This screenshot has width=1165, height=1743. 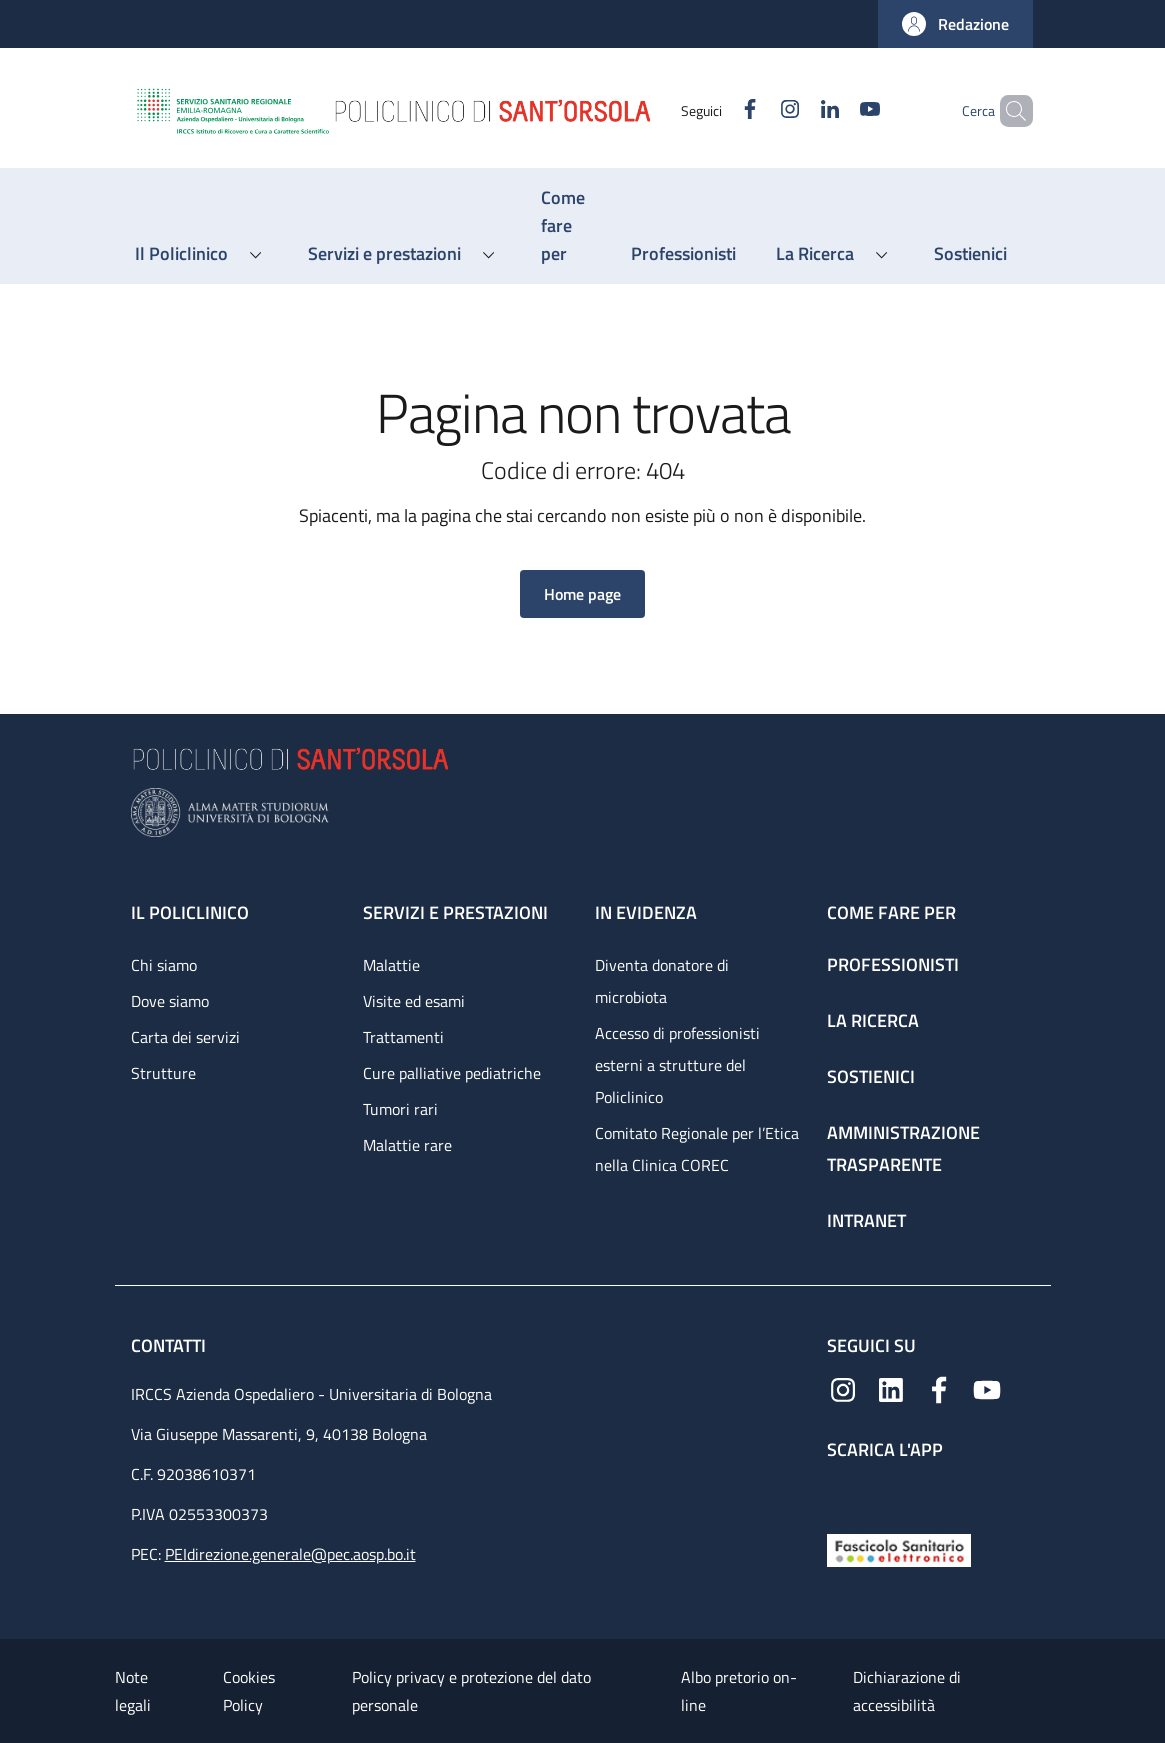 What do you see at coordinates (893, 964) in the screenshot?
I see `Professionisti [Professionisti - link footer]` at bounding box center [893, 964].